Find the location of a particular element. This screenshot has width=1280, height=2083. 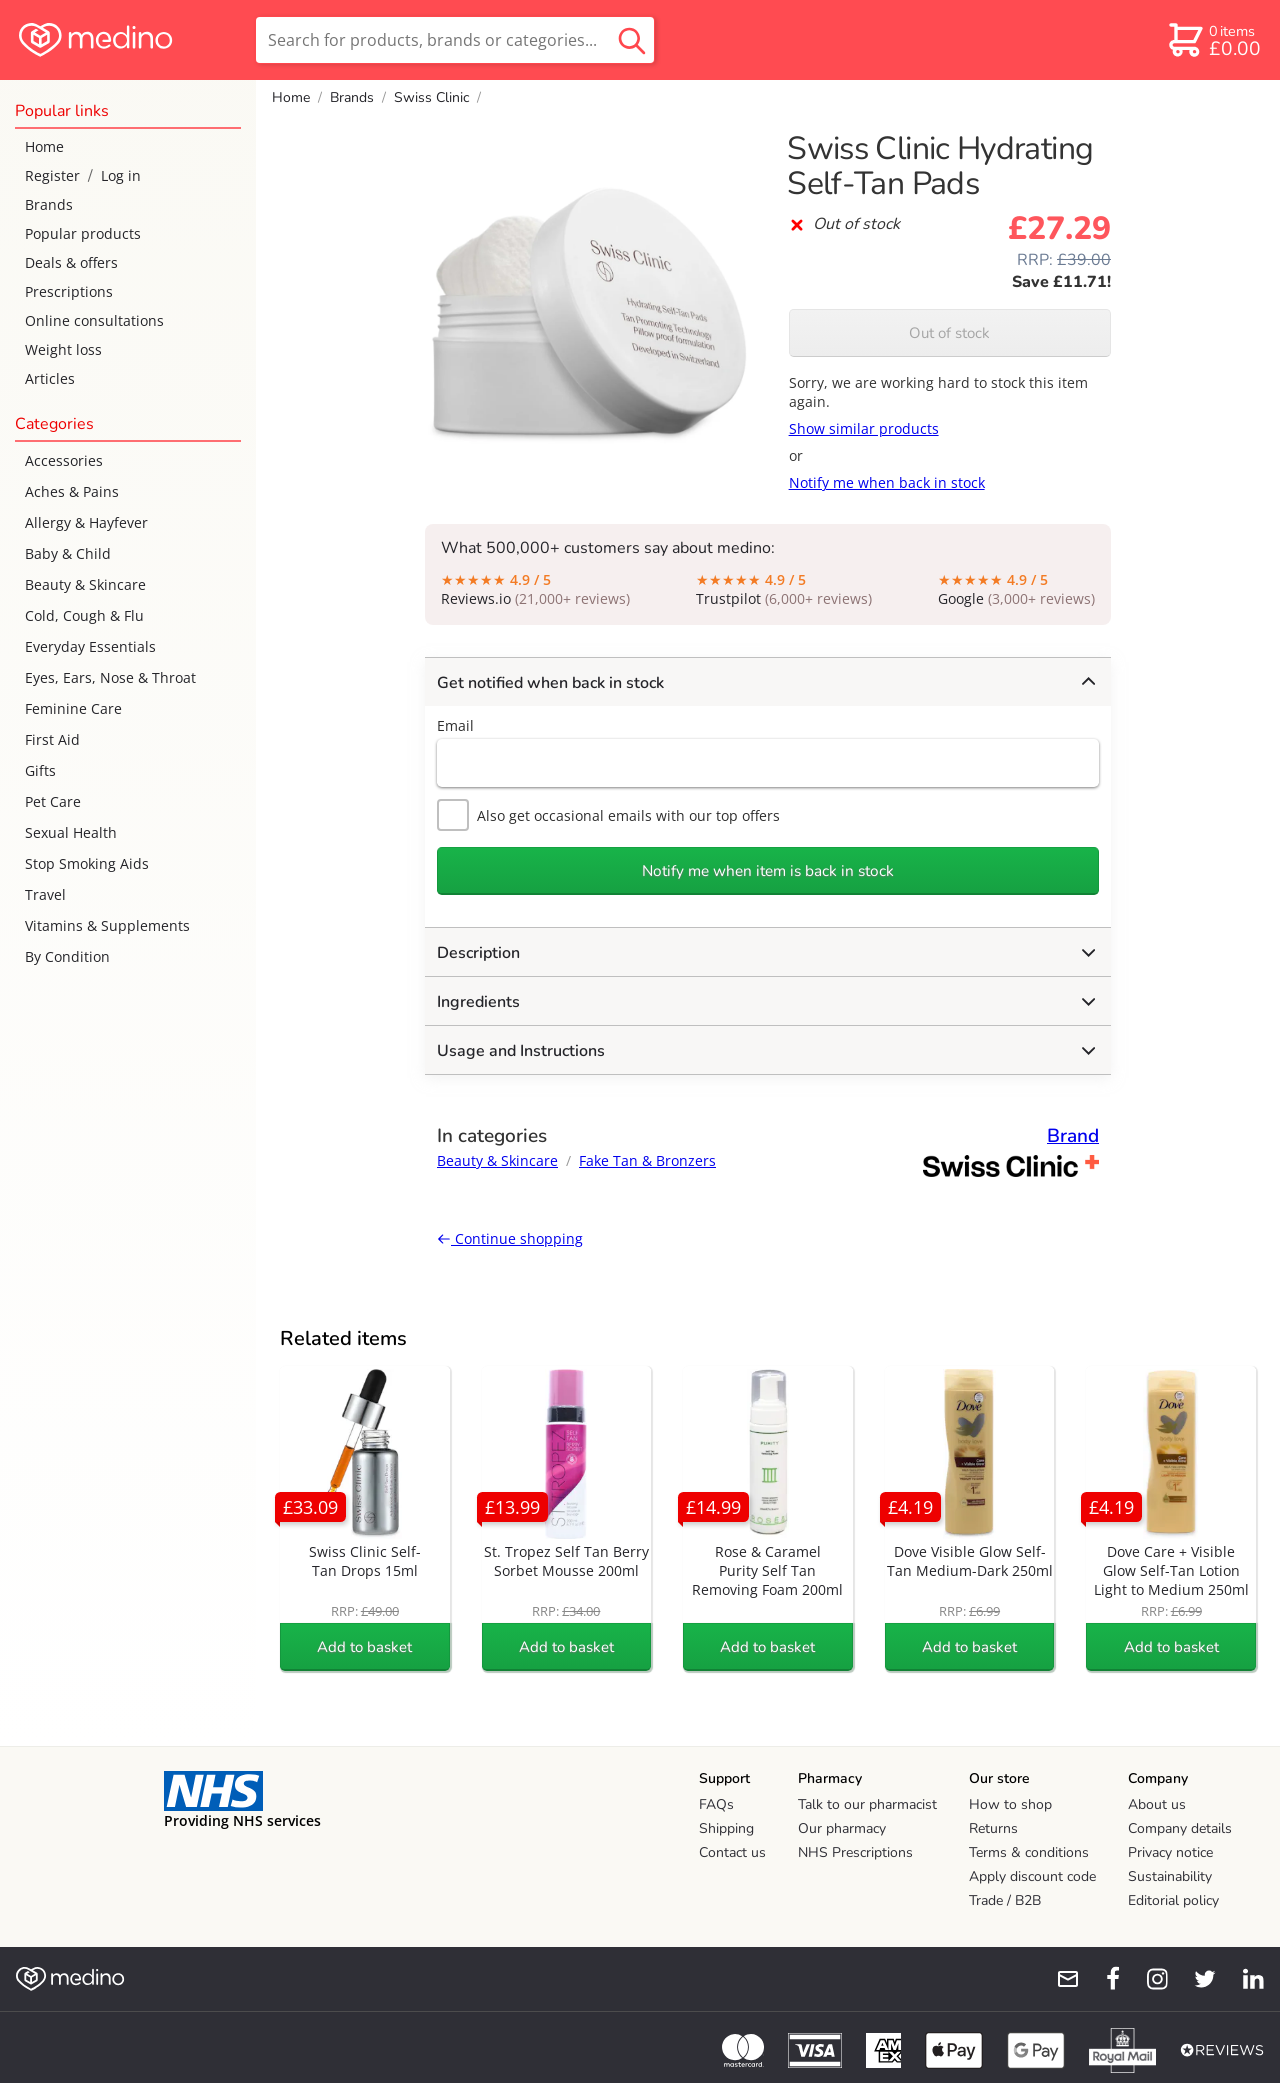

Allergy & Hayfever is located at coordinates (86, 522).